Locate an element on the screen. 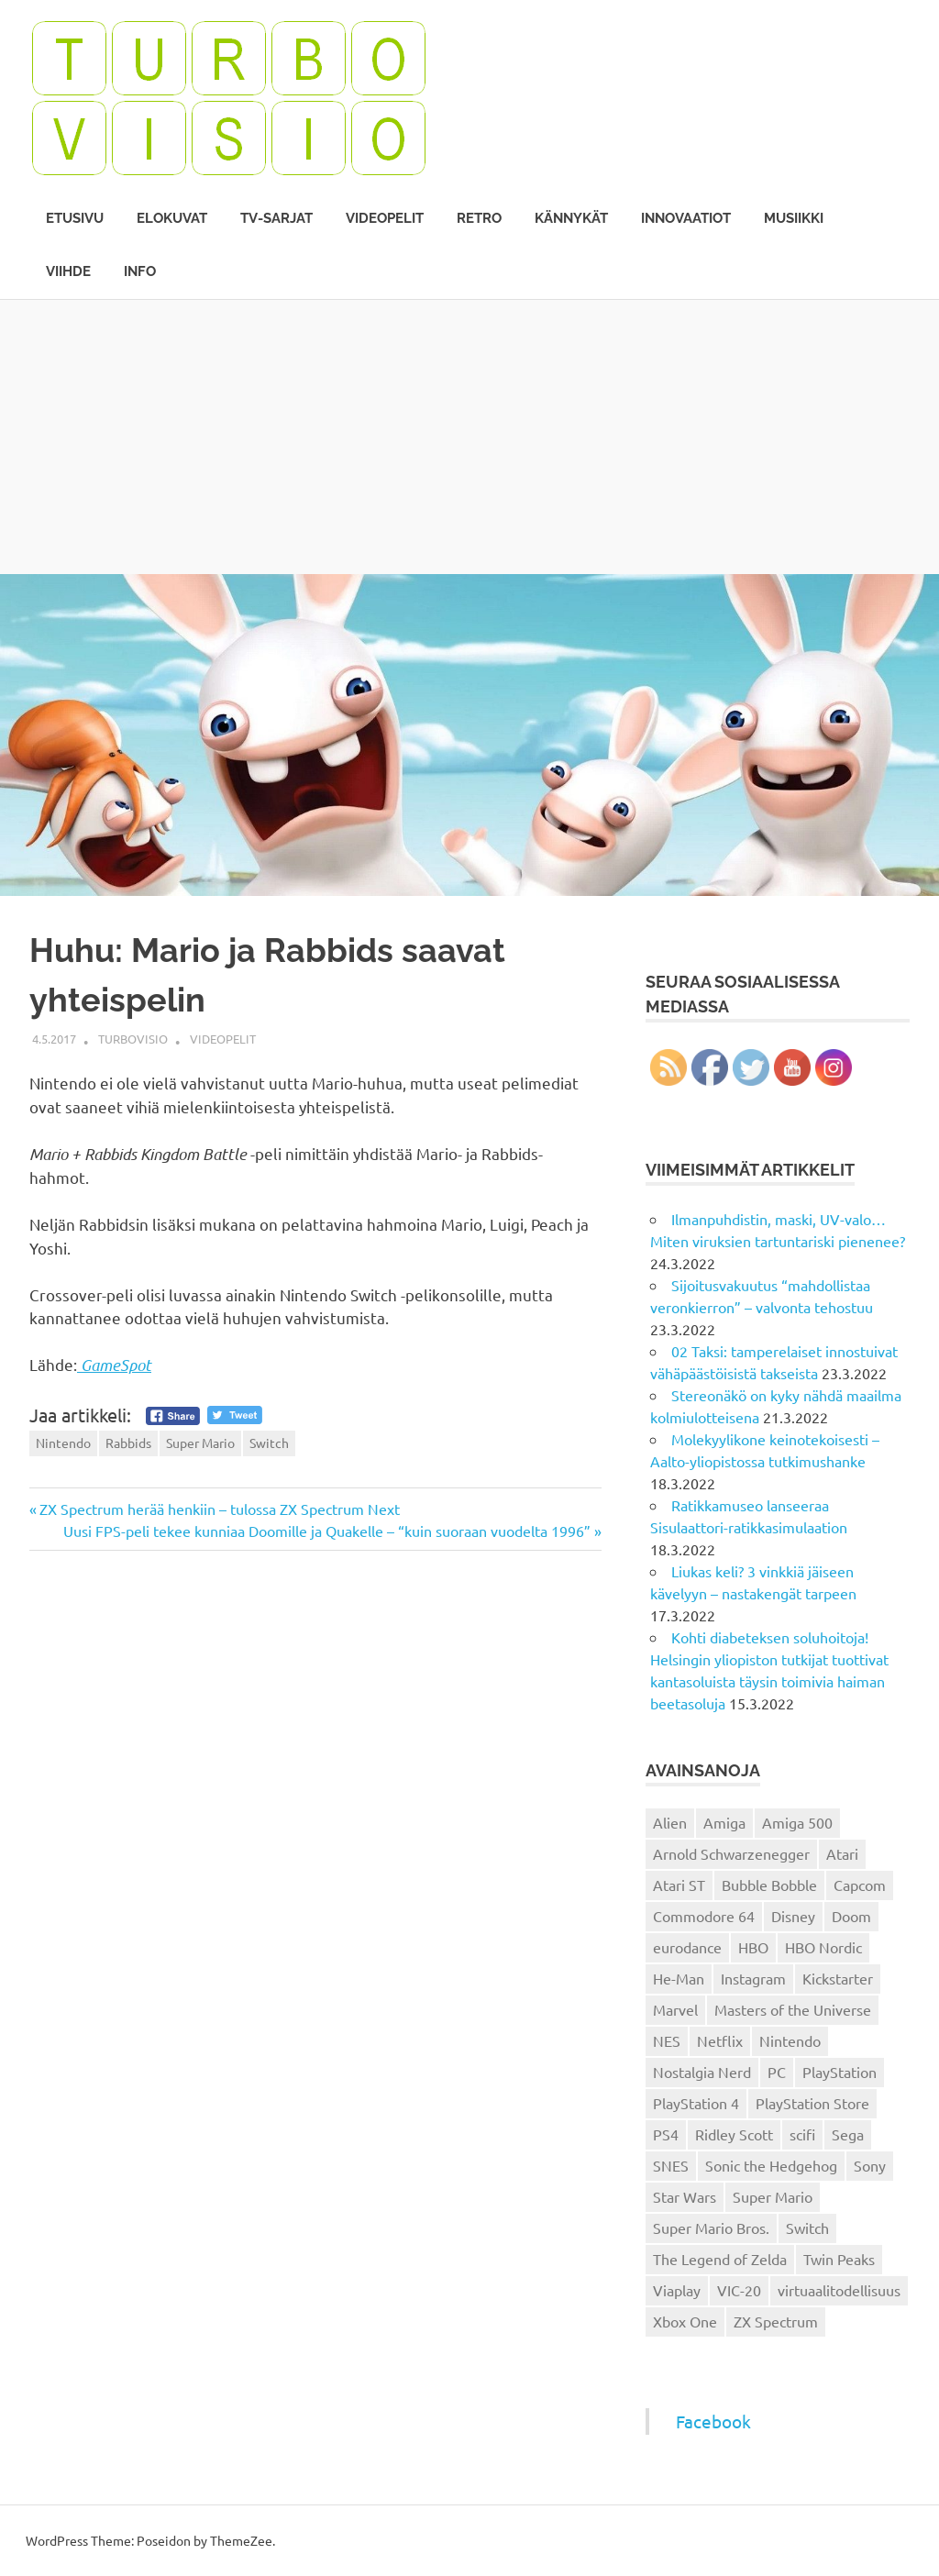 The height and width of the screenshot is (2576, 939). Star Wars [Star Wars (17 kohdetta)] is located at coordinates (684, 2196).